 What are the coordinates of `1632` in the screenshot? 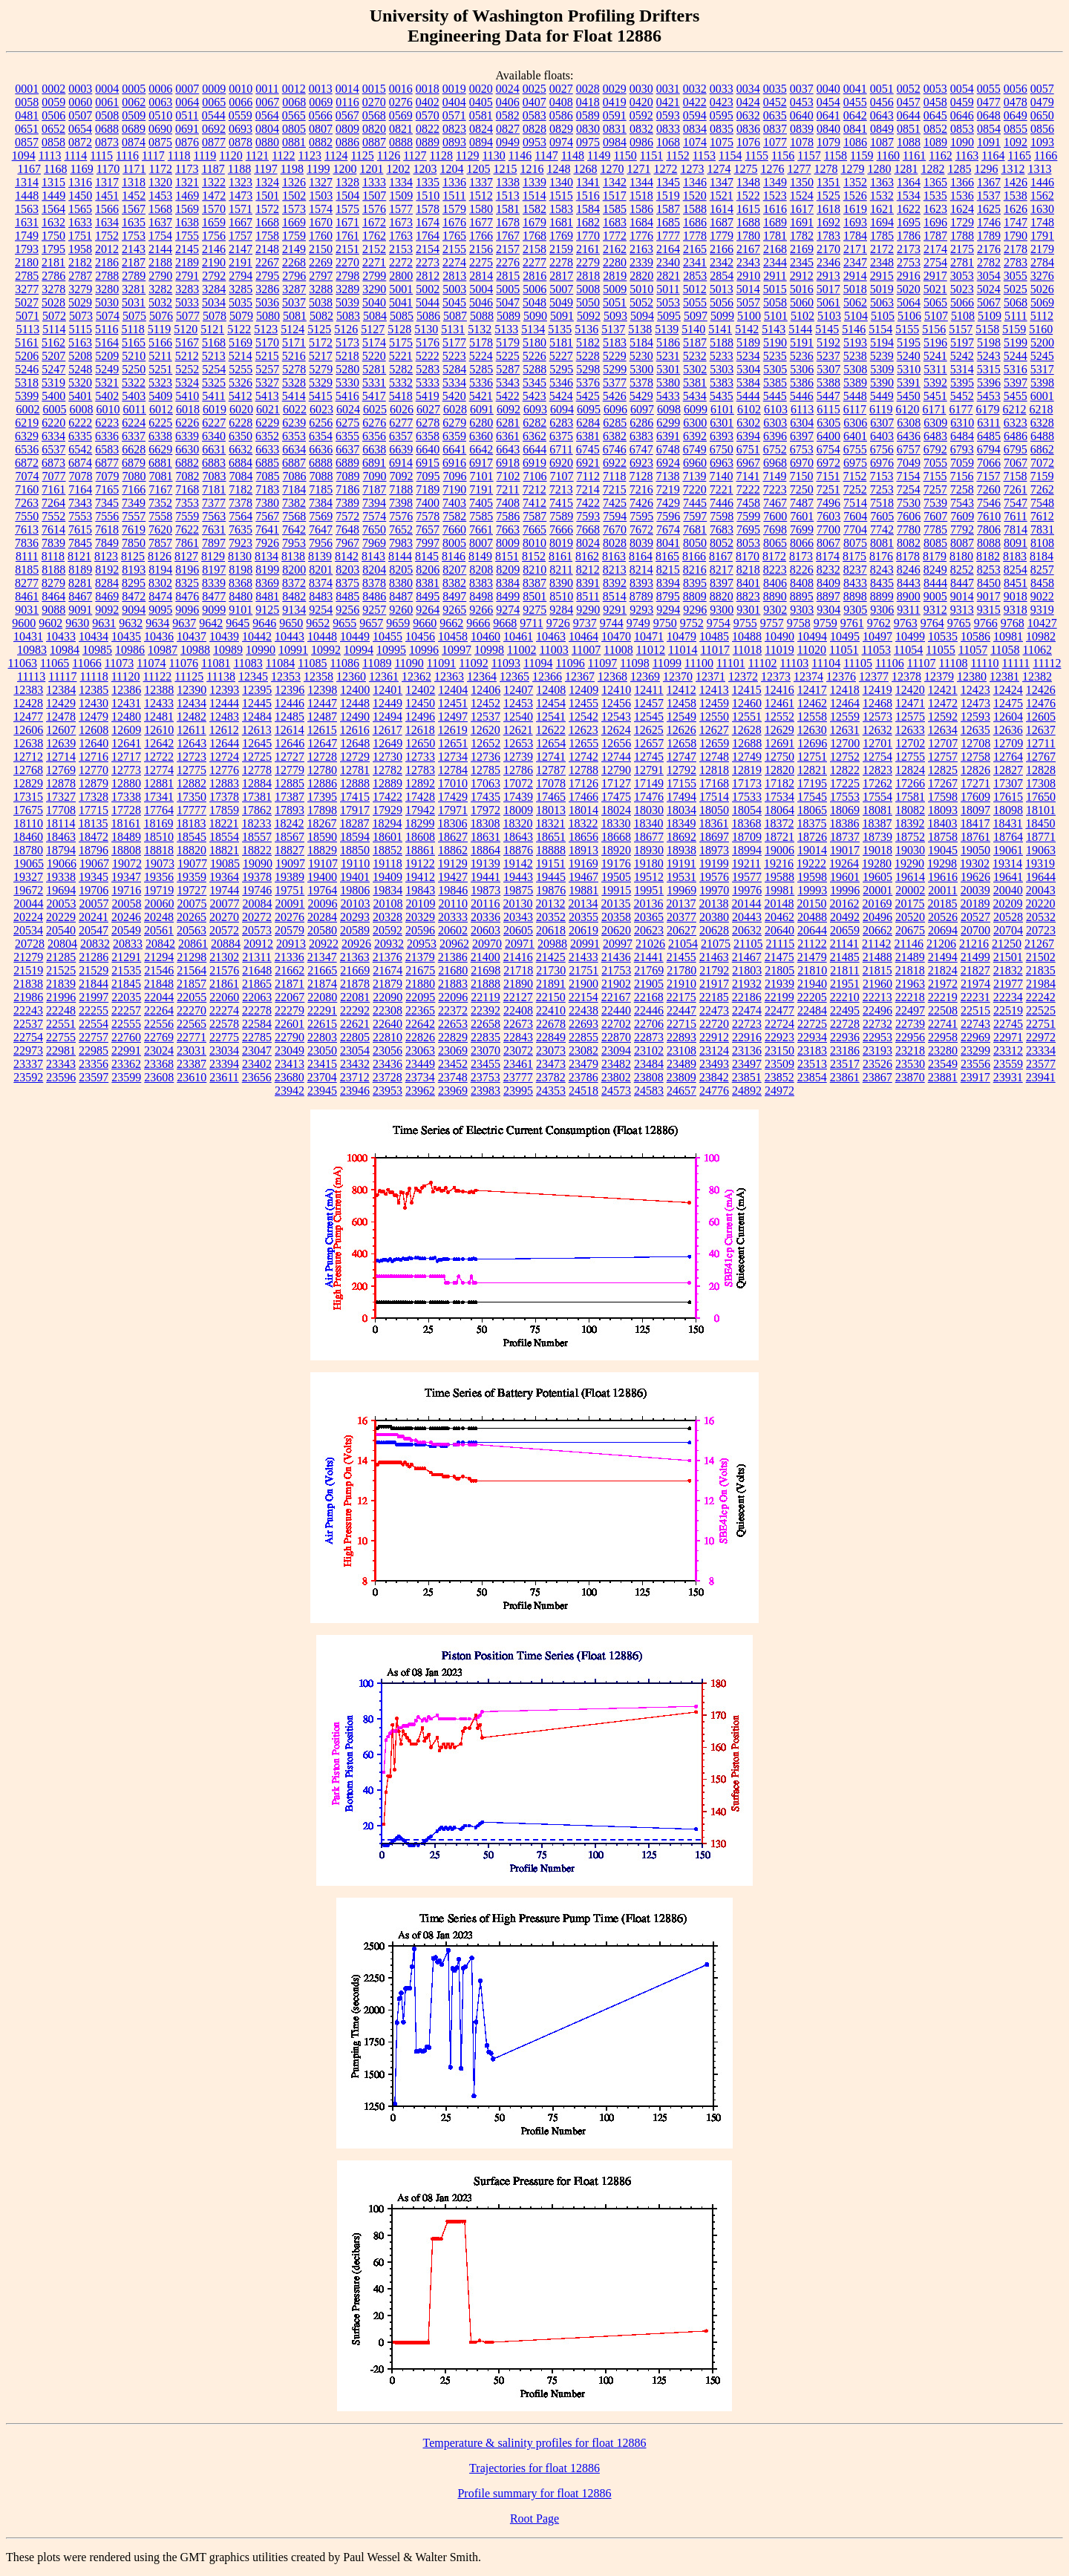 It's located at (53, 222).